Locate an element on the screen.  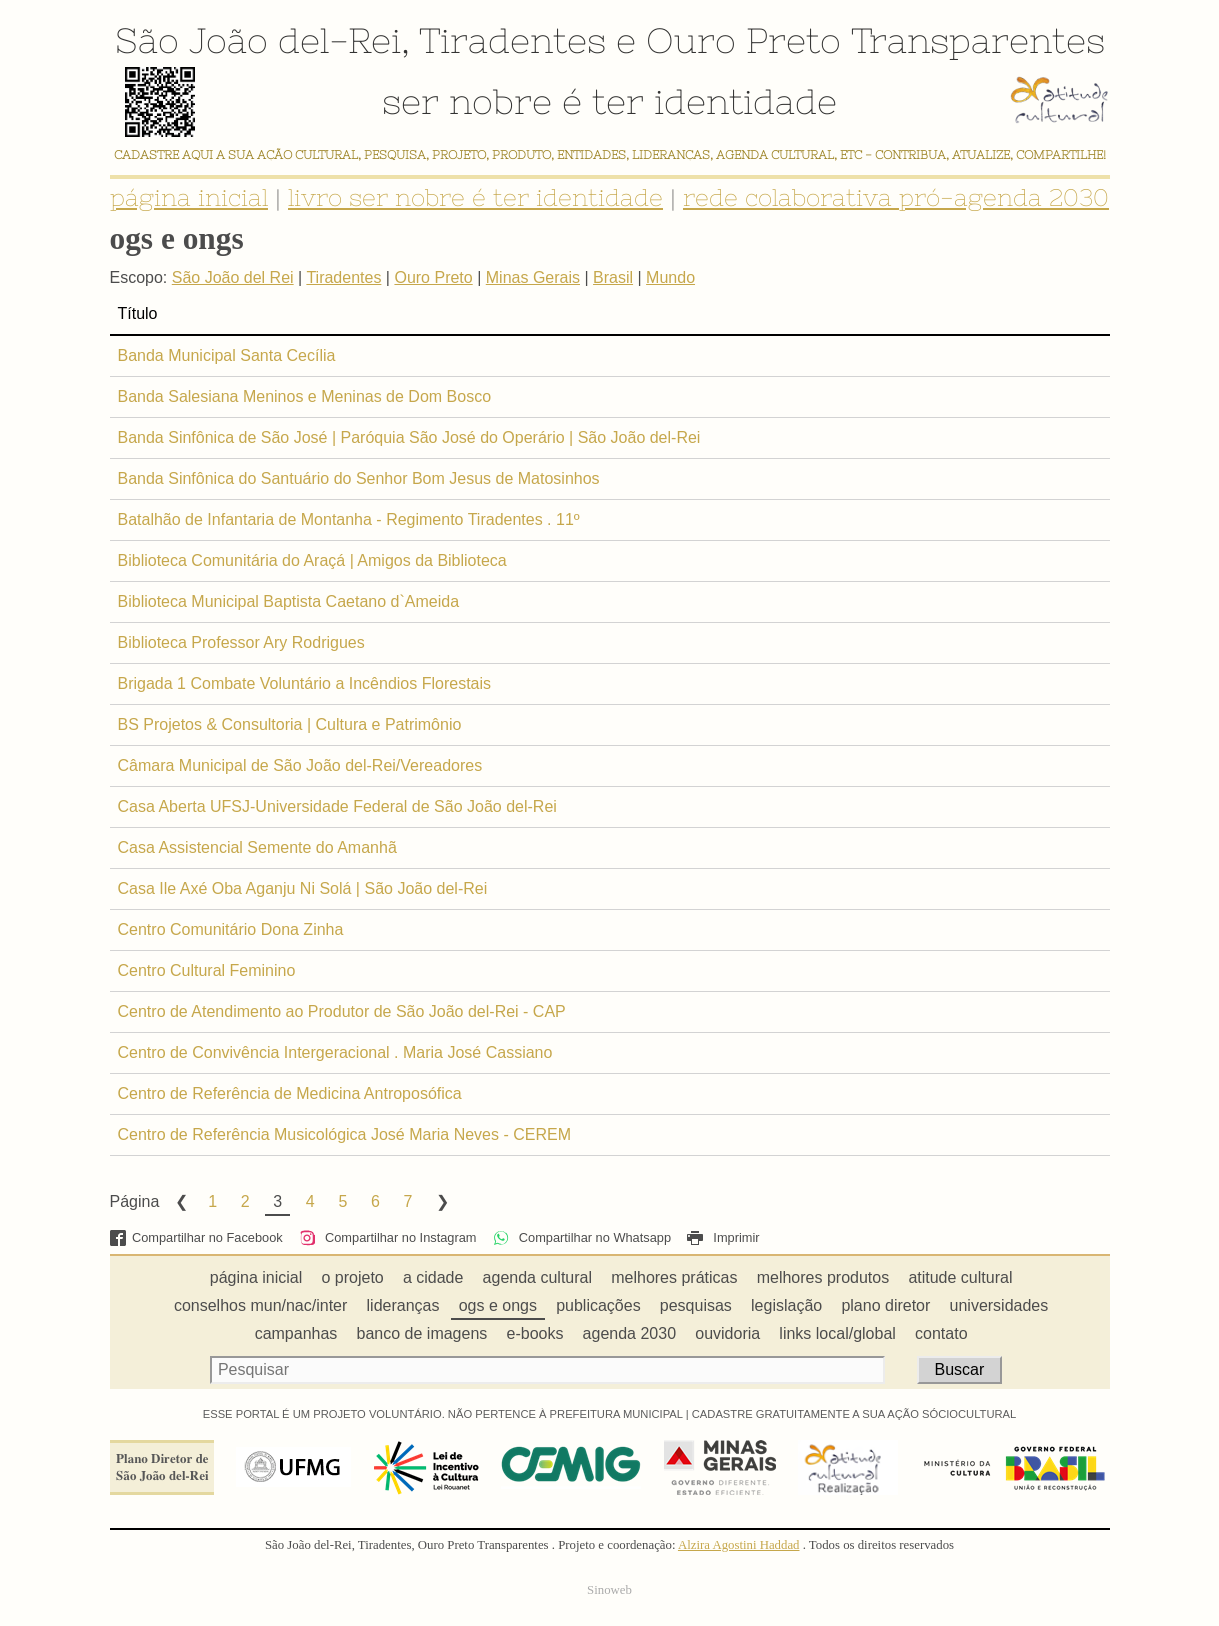
página inicial is located at coordinates (189, 197).